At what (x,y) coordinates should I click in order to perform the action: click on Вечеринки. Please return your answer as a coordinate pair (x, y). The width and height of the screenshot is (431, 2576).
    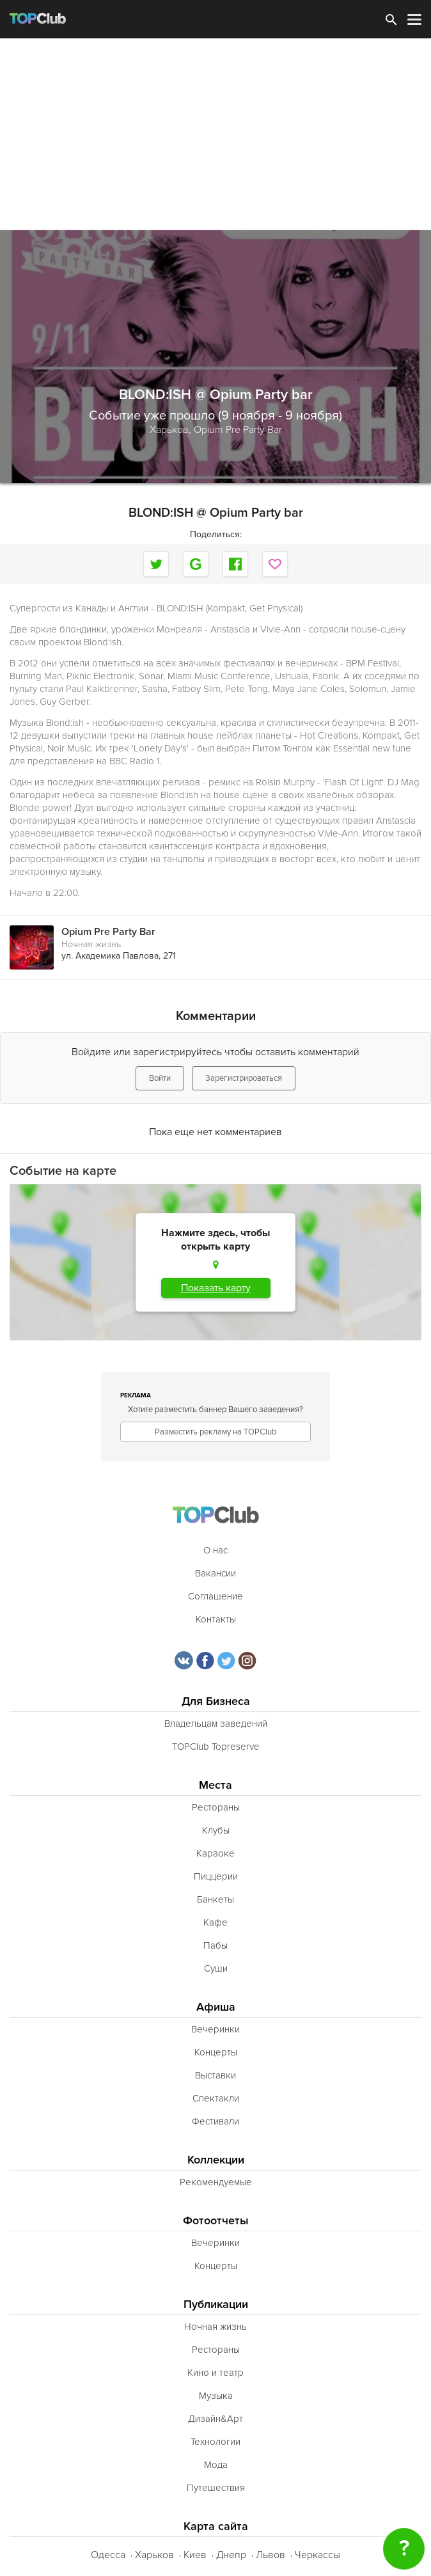
    Looking at the image, I should click on (215, 2029).